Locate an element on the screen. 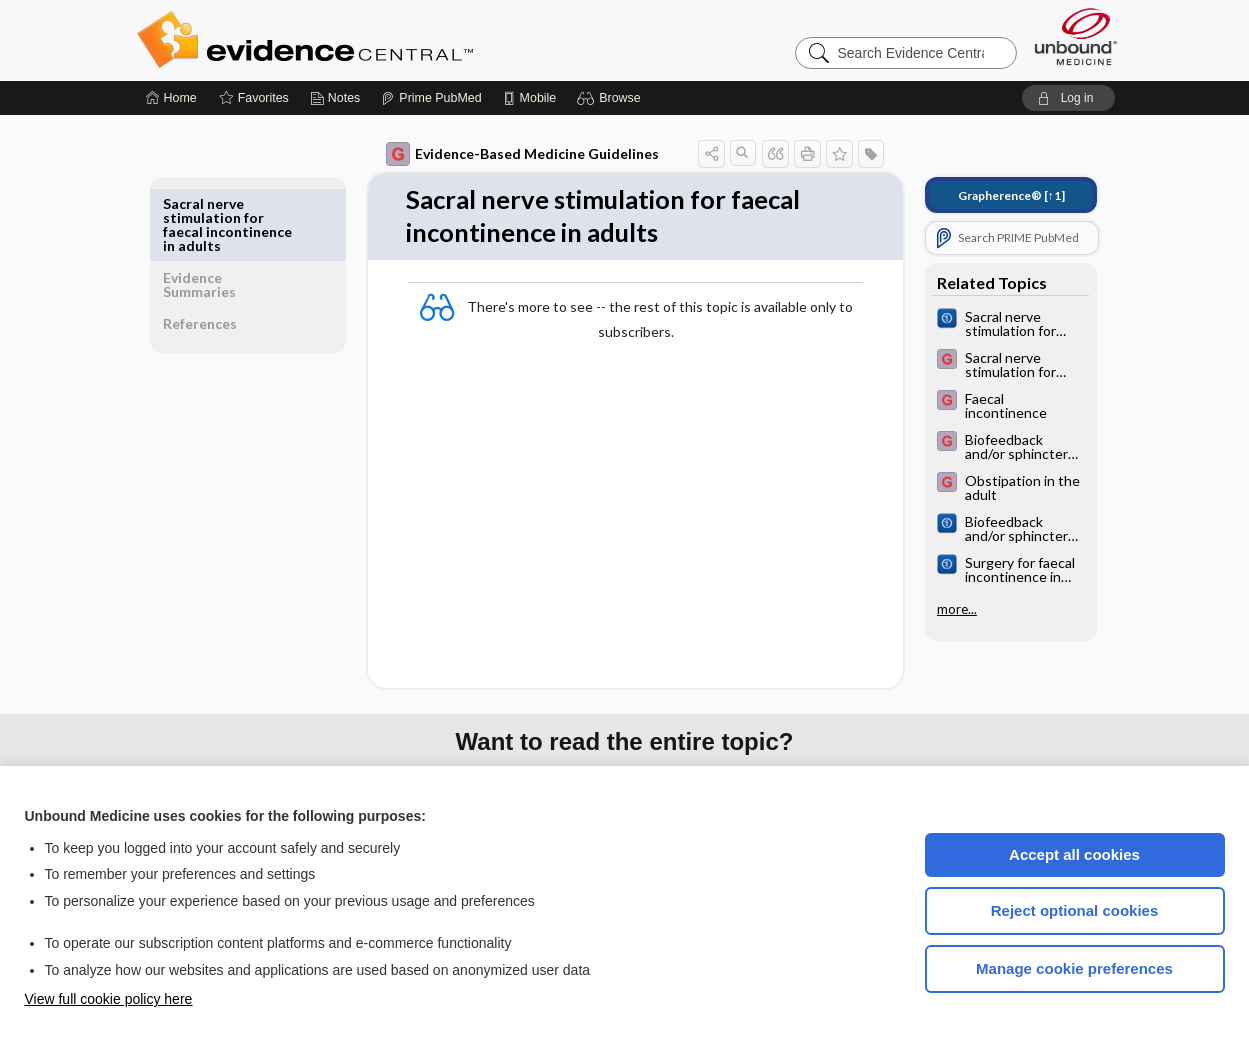 The width and height of the screenshot is (1249, 1060). Evidence Central is located at coordinates (385, 40).